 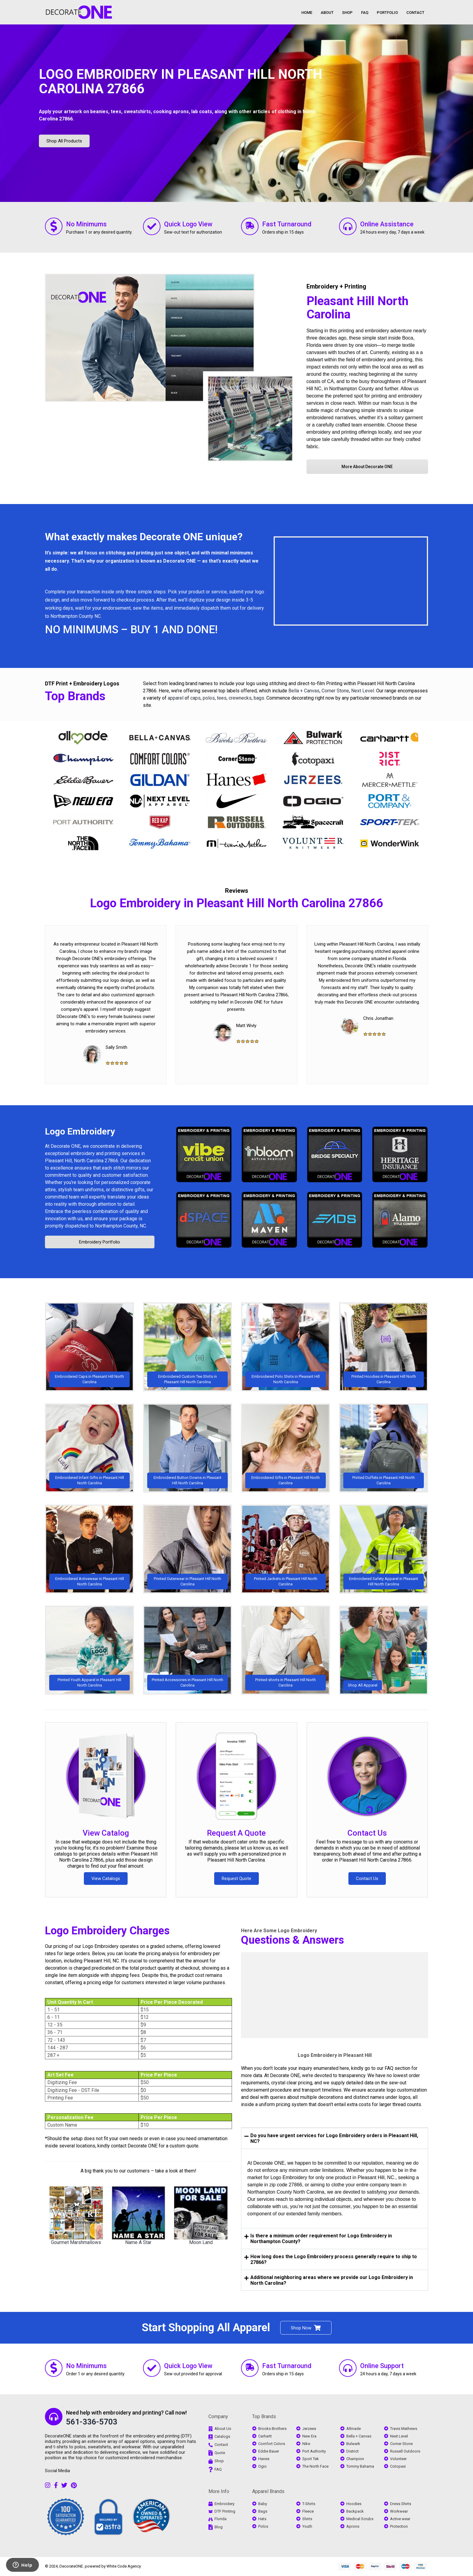 What do you see at coordinates (383, 1581) in the screenshot?
I see `Embroidered Safety Apparel in Pleasant Hill North Carolina` at bounding box center [383, 1581].